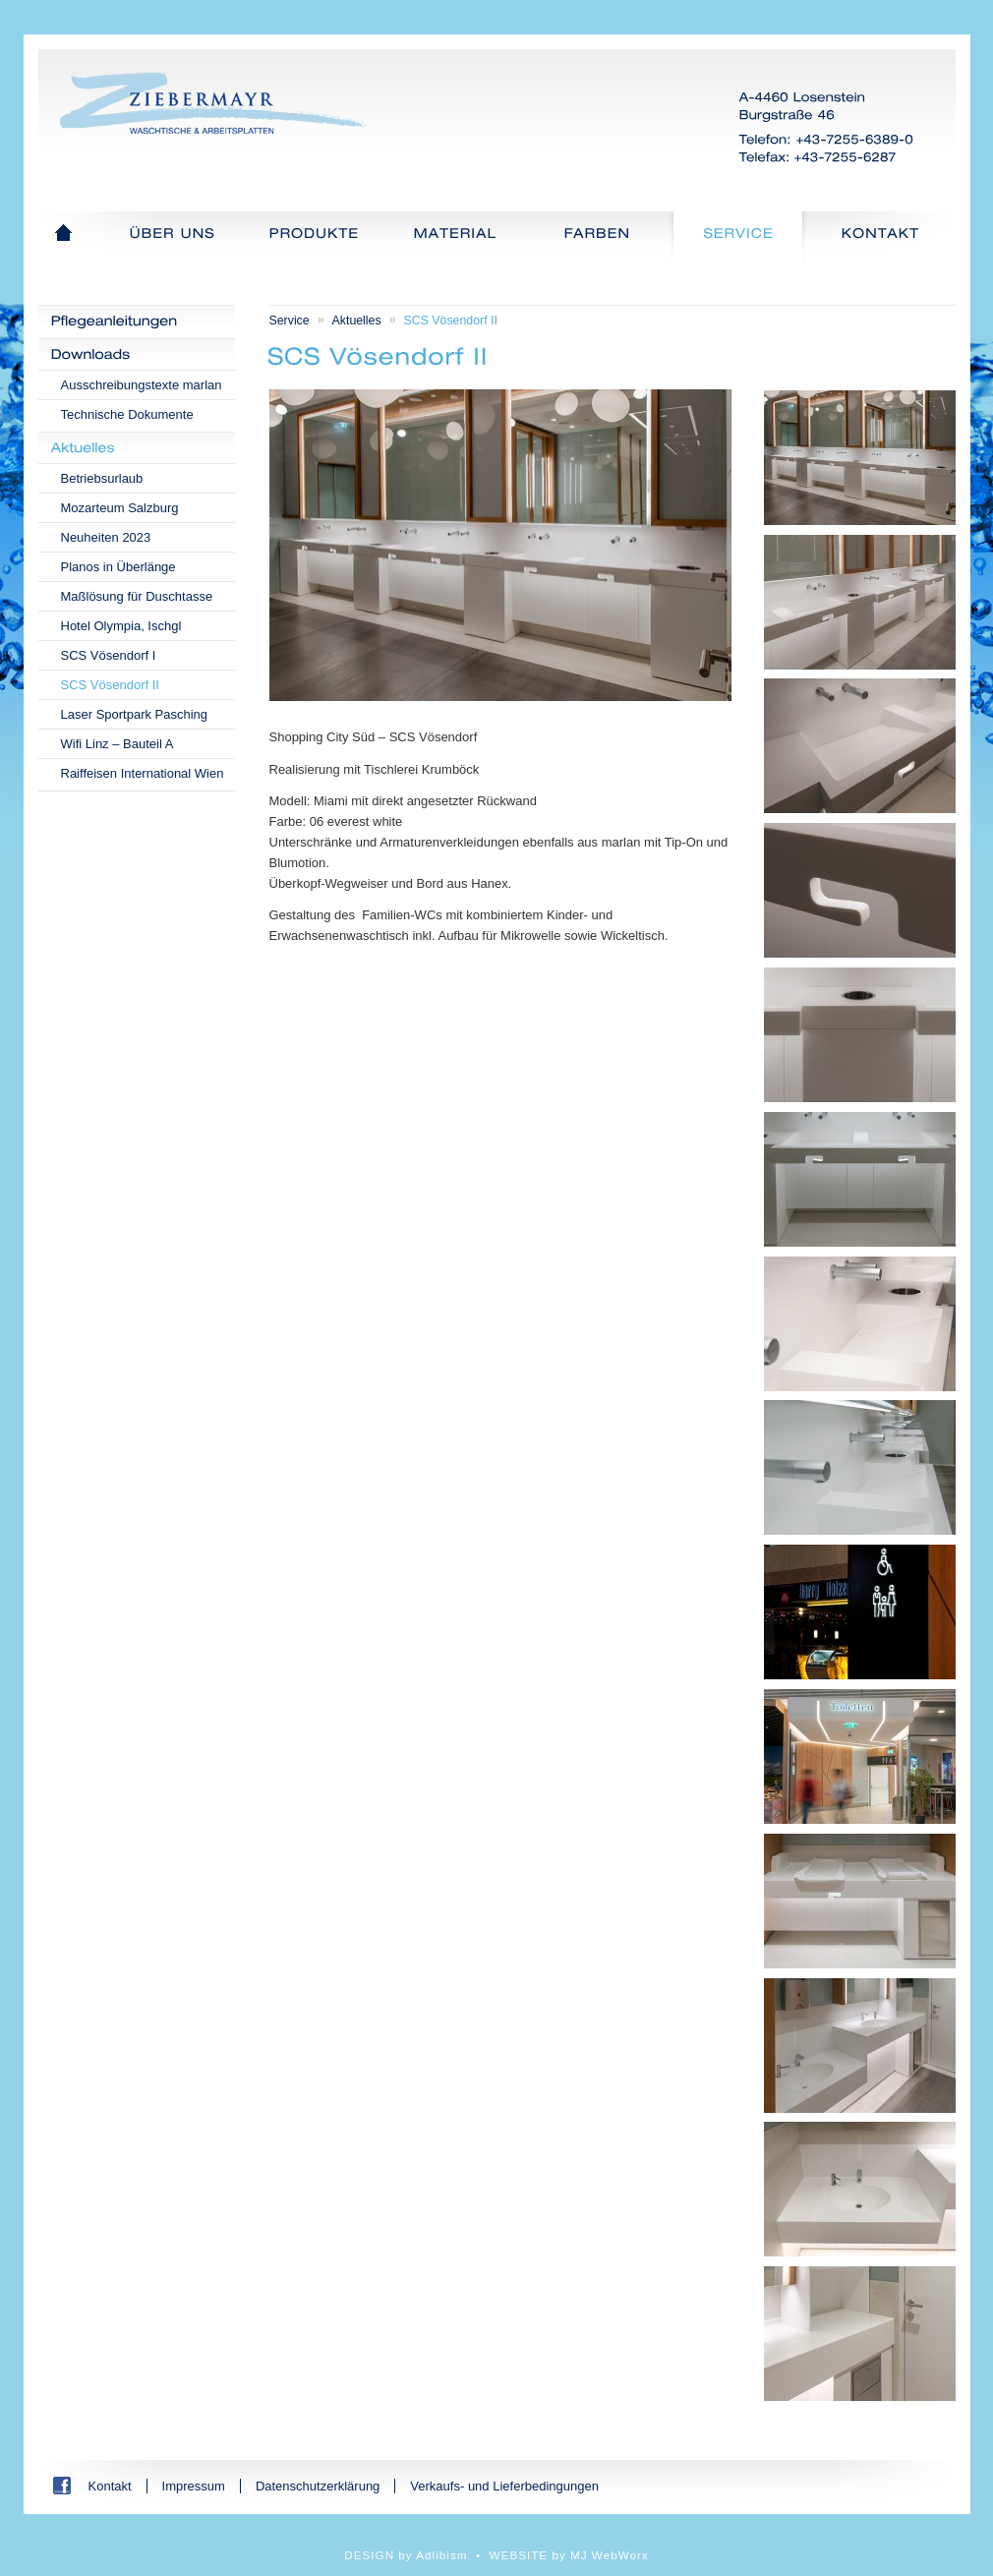 Image resolution: width=993 pixels, height=2576 pixels. Describe the element at coordinates (120, 507) in the screenshot. I see `Mozarteum Salzburg` at that location.